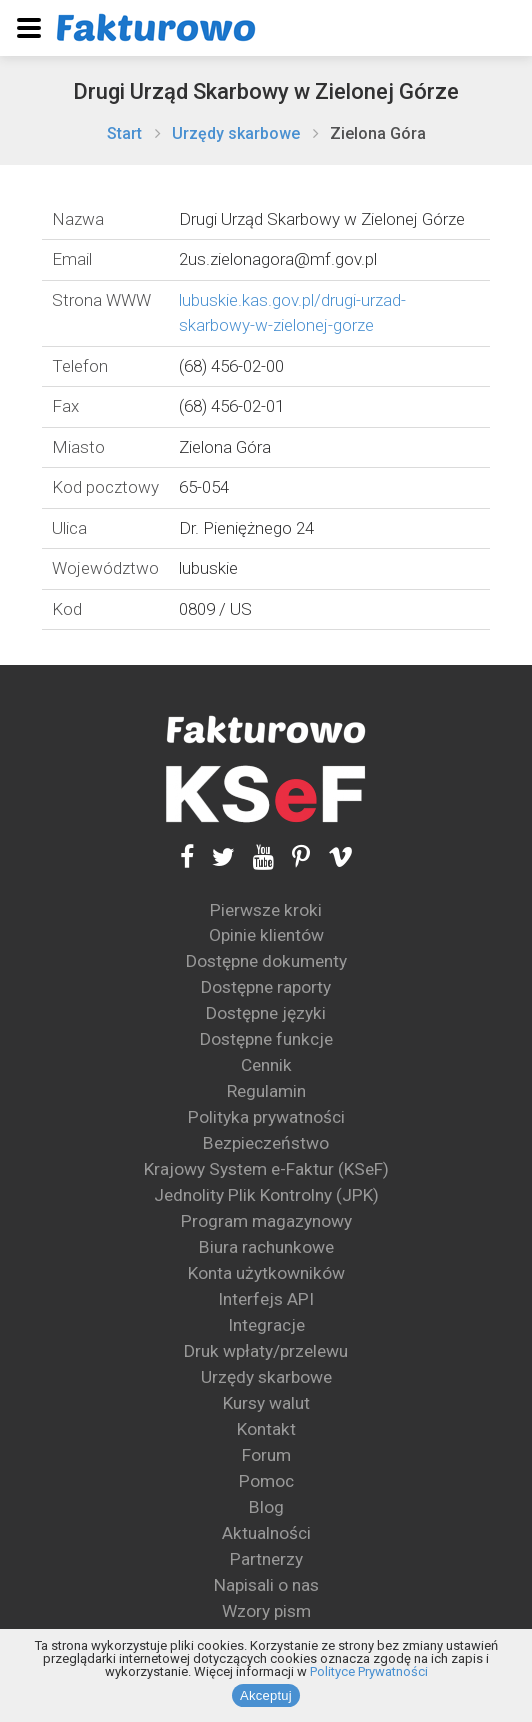  I want to click on Druk wpłaty/przelewu, so click(266, 1351).